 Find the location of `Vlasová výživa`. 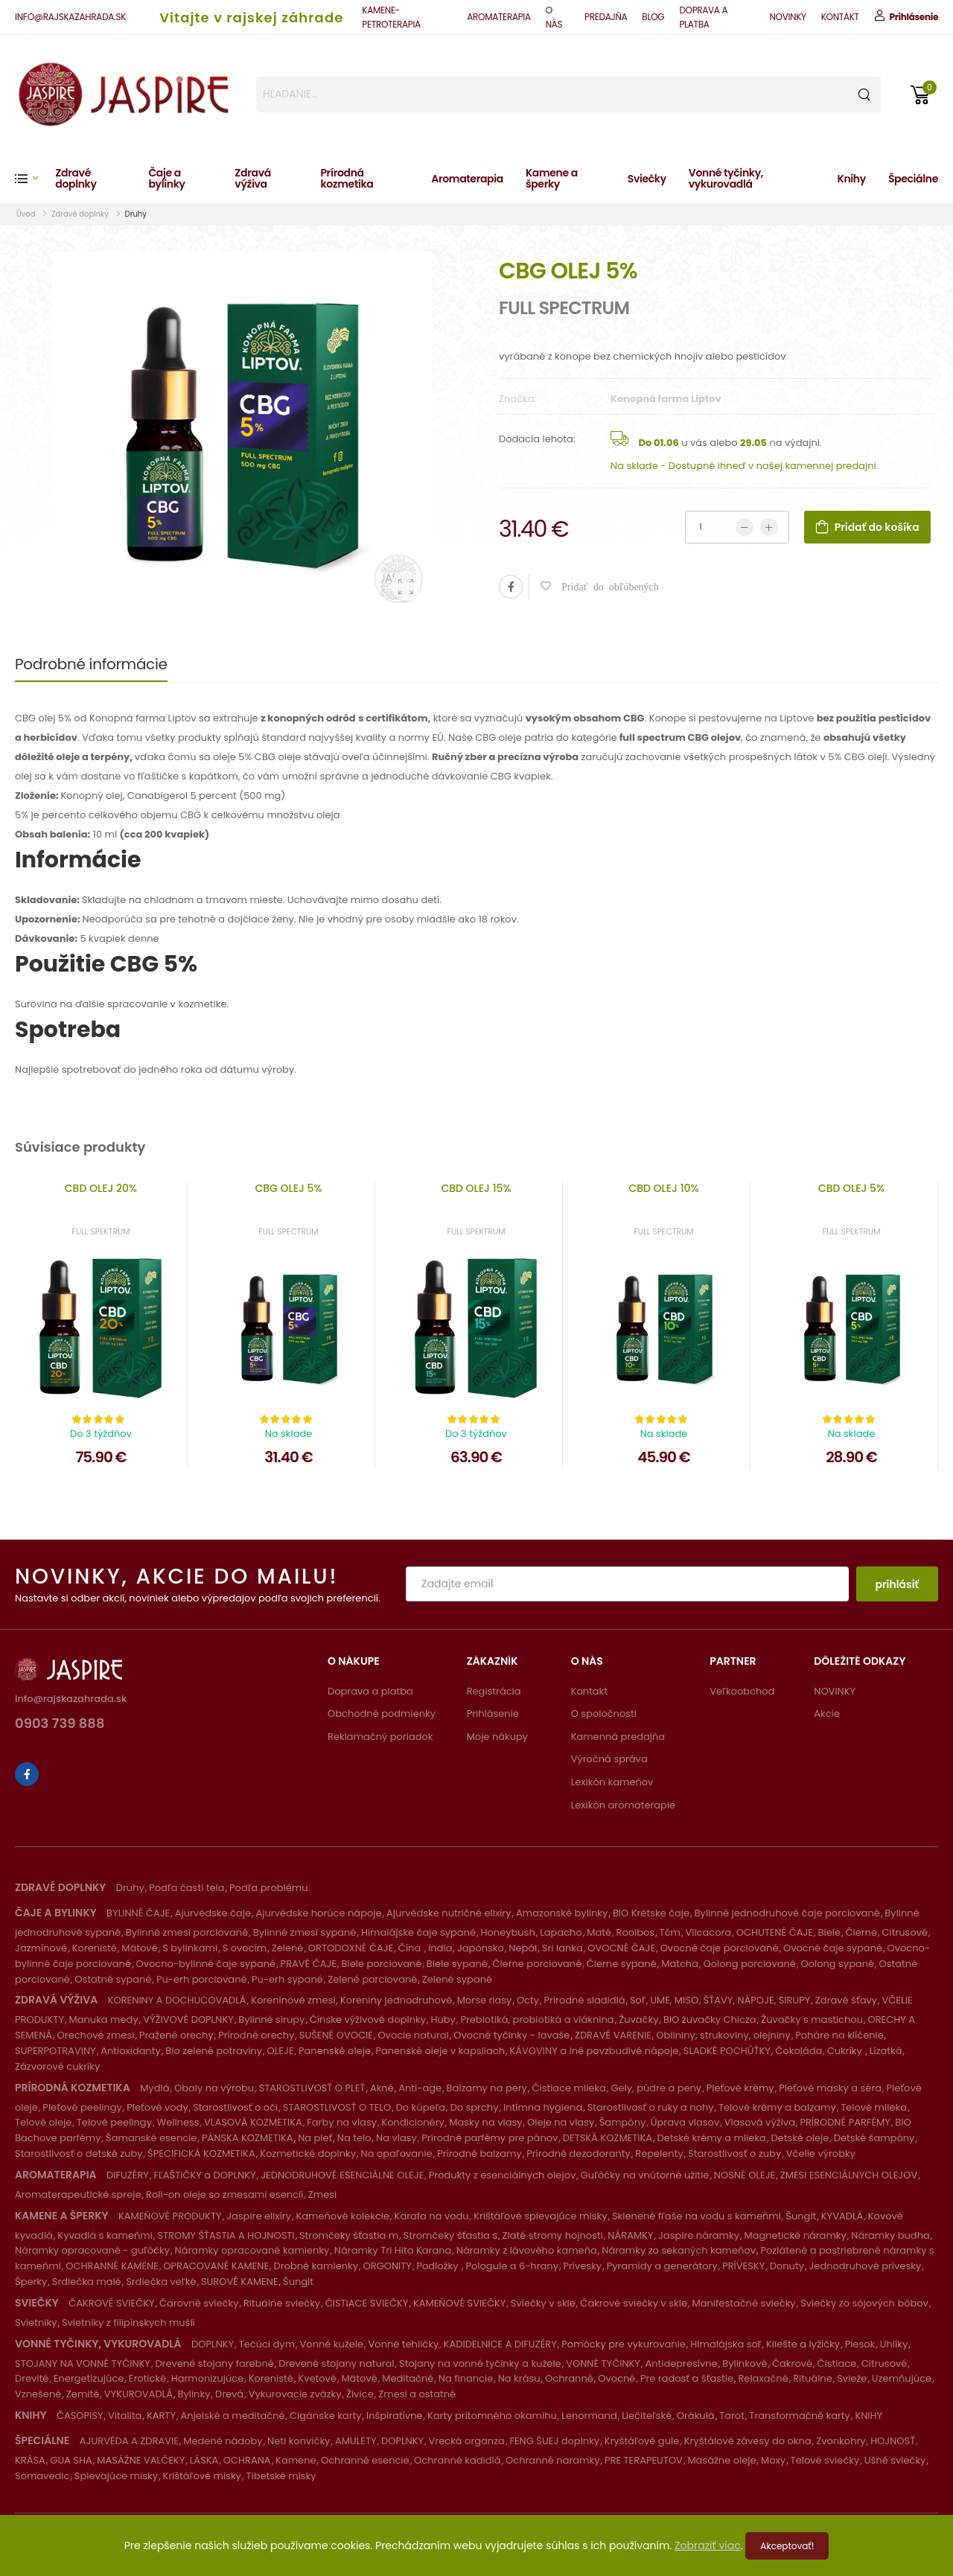

Vlasová výživa is located at coordinates (759, 2122).